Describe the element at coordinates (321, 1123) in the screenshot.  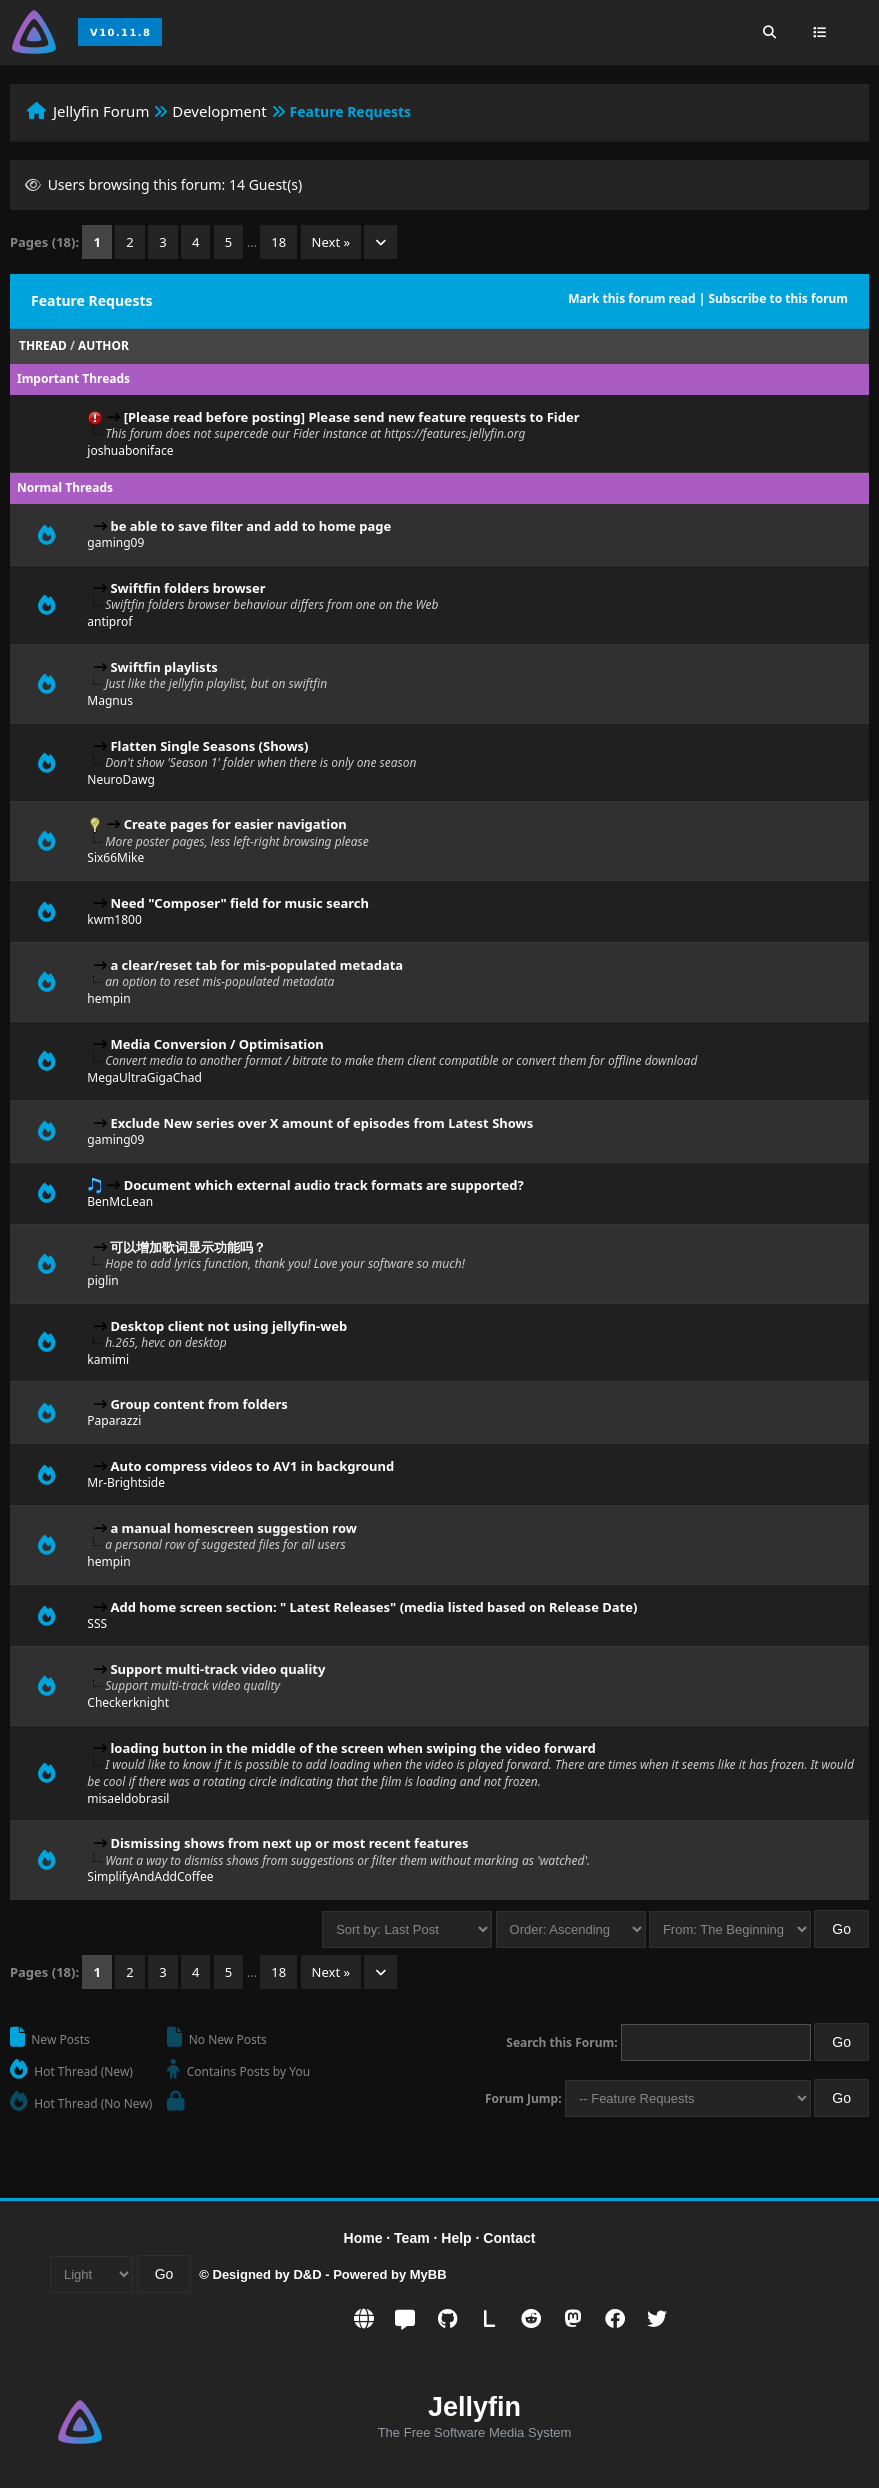
I see `Exclude New series over X amount of episodes from Latest Shows` at that location.